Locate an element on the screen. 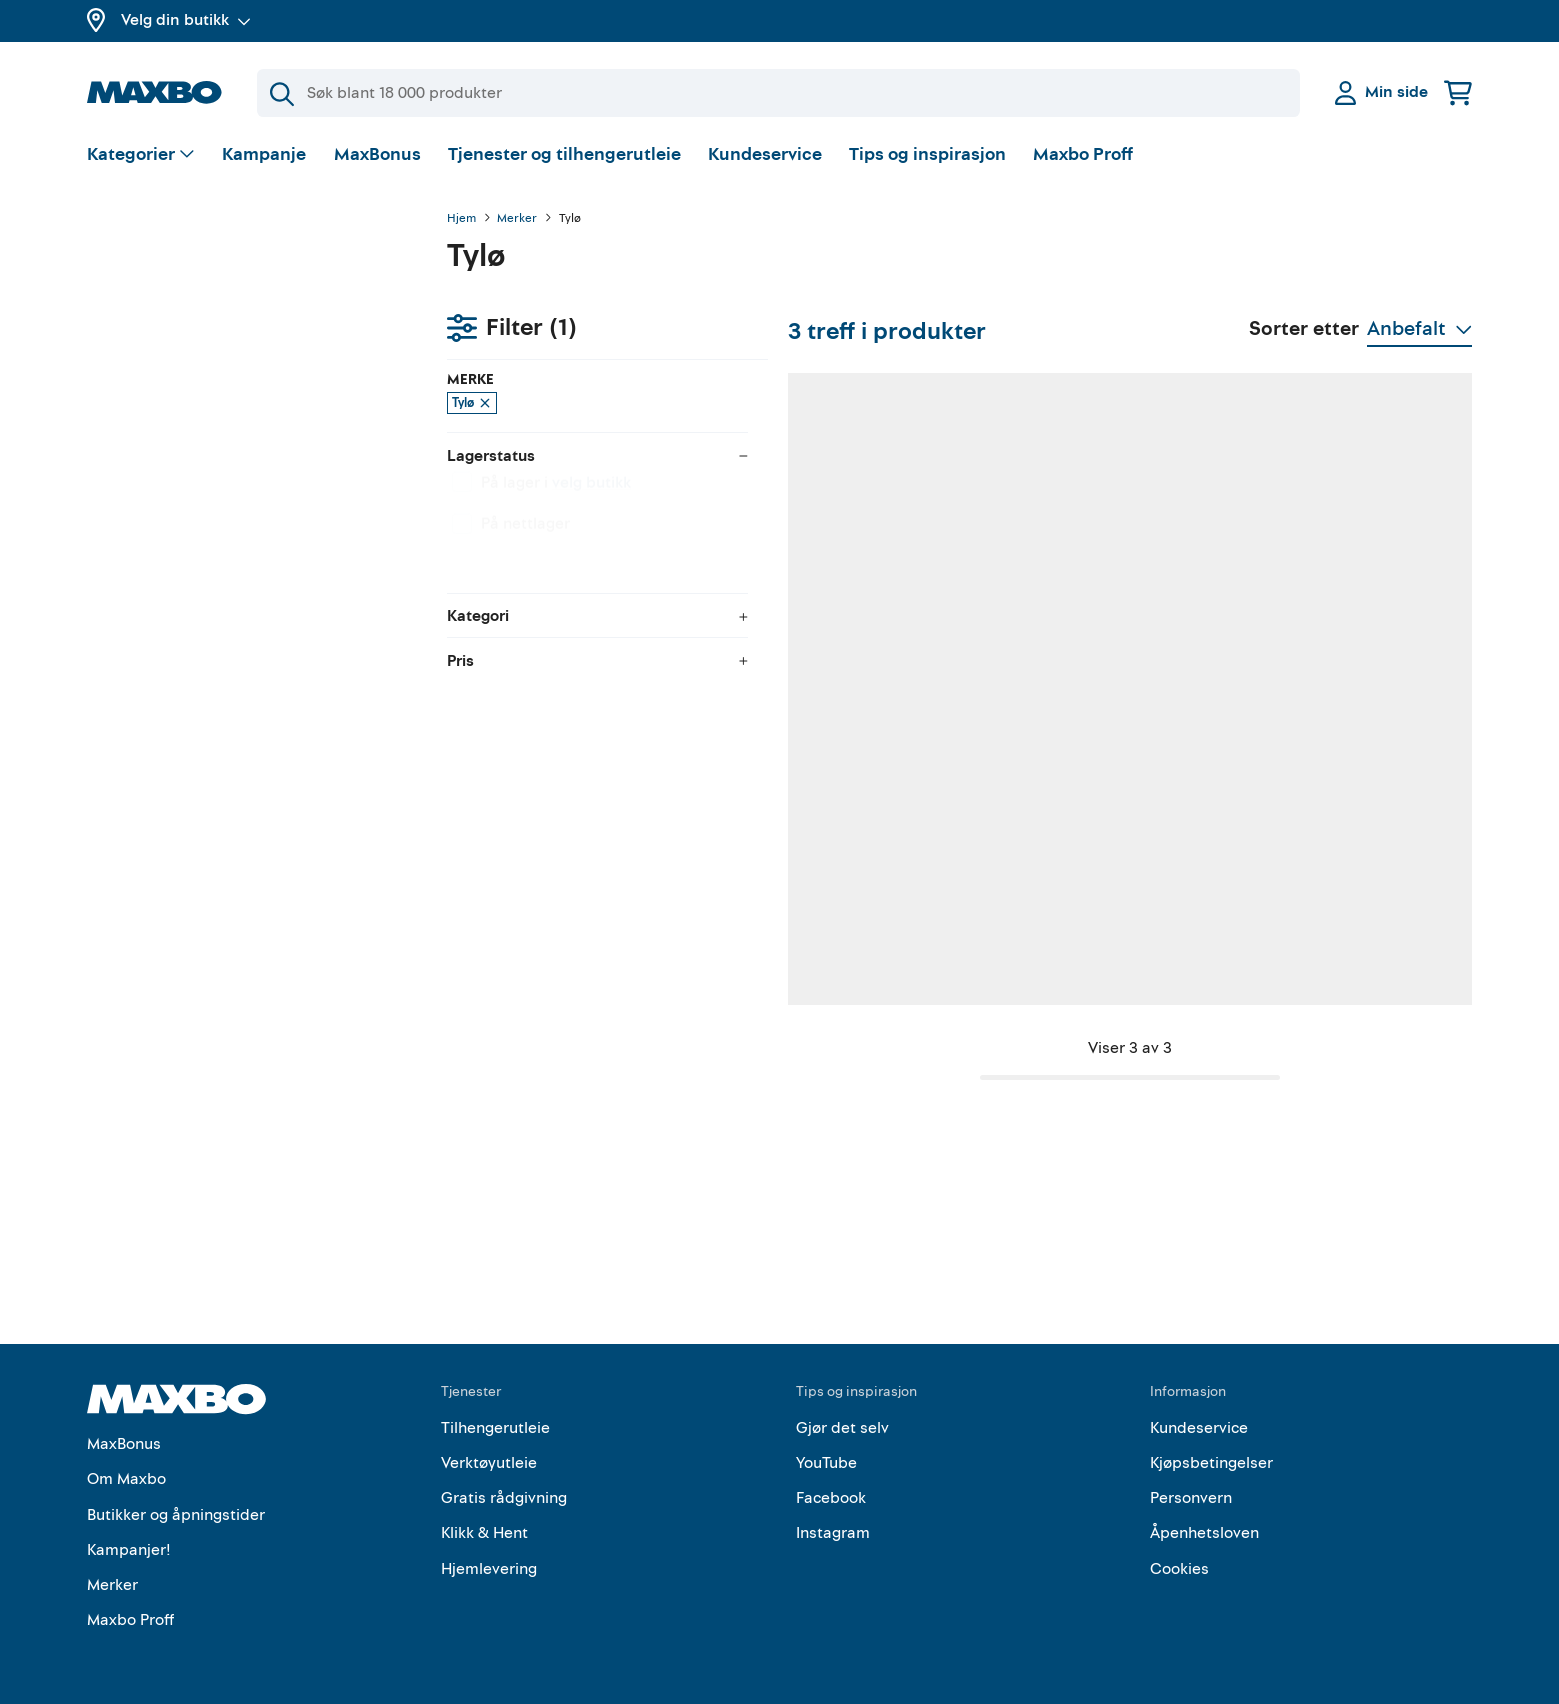 The width and height of the screenshot is (1559, 1704). Klikk & Hent is located at coordinates (484, 1521).